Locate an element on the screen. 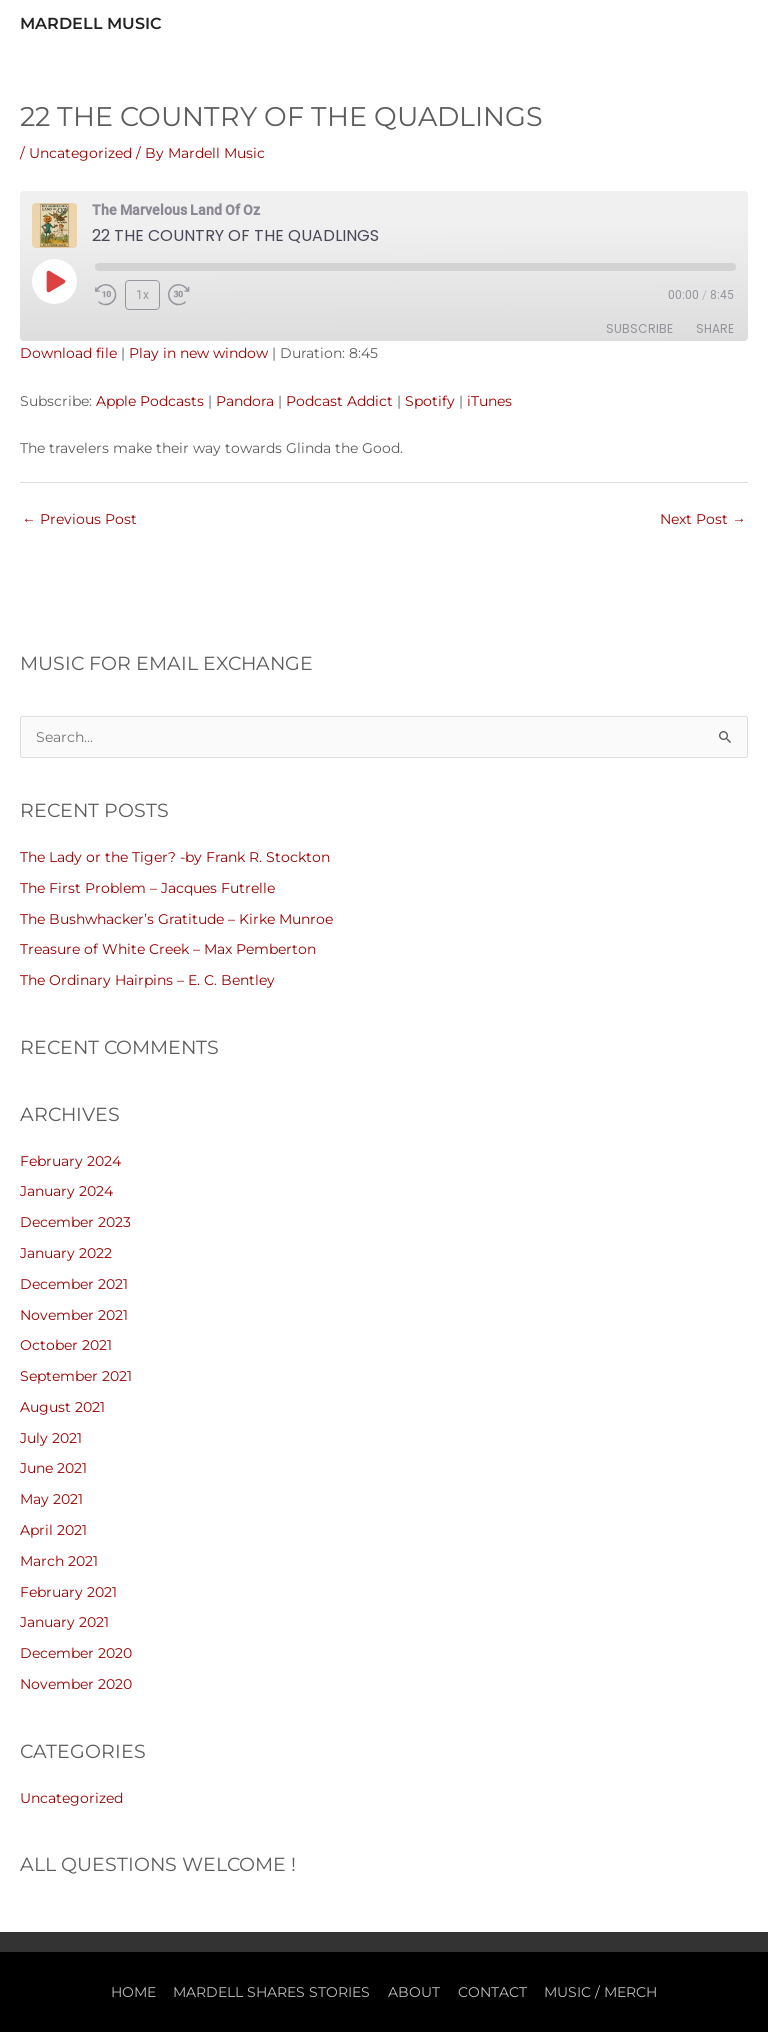 The height and width of the screenshot is (2033, 768). September 2021 is located at coordinates (76, 1377).